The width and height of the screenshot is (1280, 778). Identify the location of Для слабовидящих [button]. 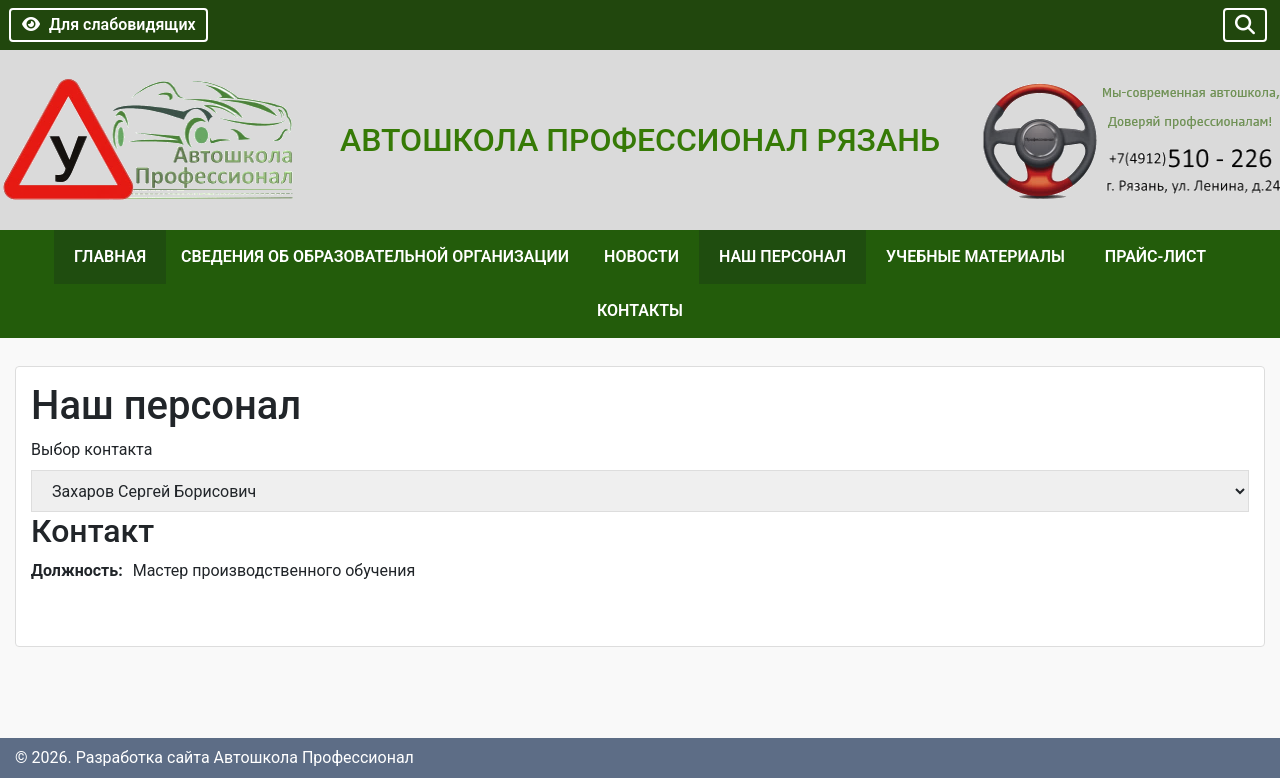
(108, 24).